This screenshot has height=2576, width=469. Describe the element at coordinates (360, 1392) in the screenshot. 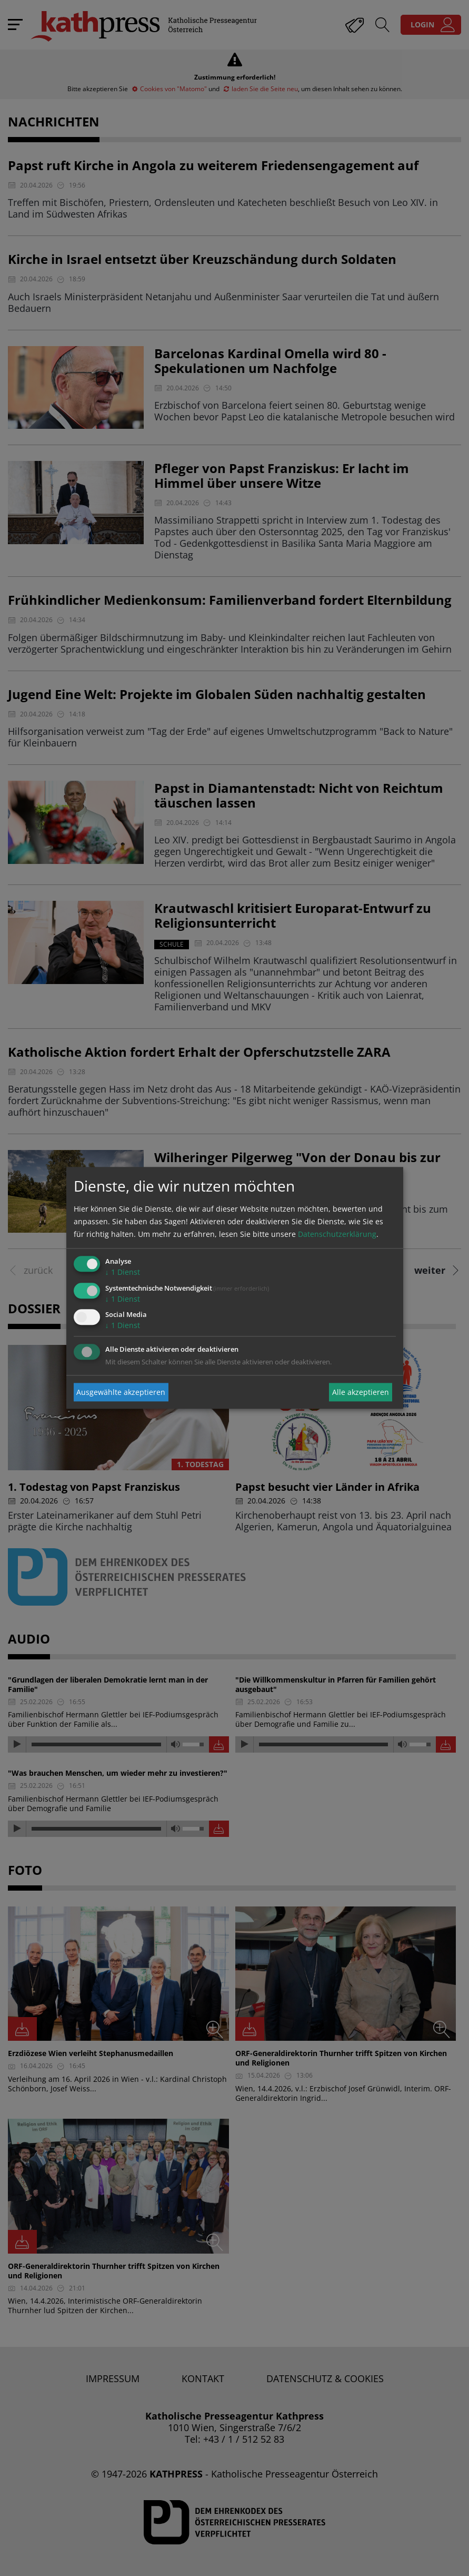

I see `Alle akzeptieren` at that location.